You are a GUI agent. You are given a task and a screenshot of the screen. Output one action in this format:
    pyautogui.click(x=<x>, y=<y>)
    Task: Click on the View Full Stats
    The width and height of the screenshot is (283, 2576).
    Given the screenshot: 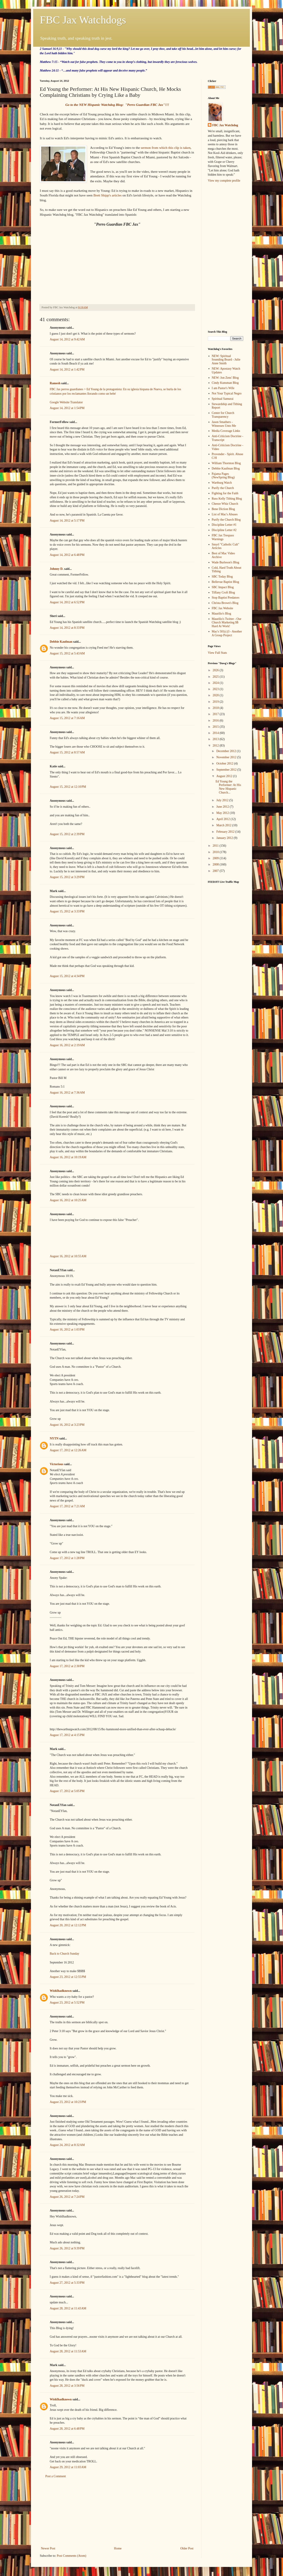 What is the action you would take?
    pyautogui.click(x=217, y=652)
    